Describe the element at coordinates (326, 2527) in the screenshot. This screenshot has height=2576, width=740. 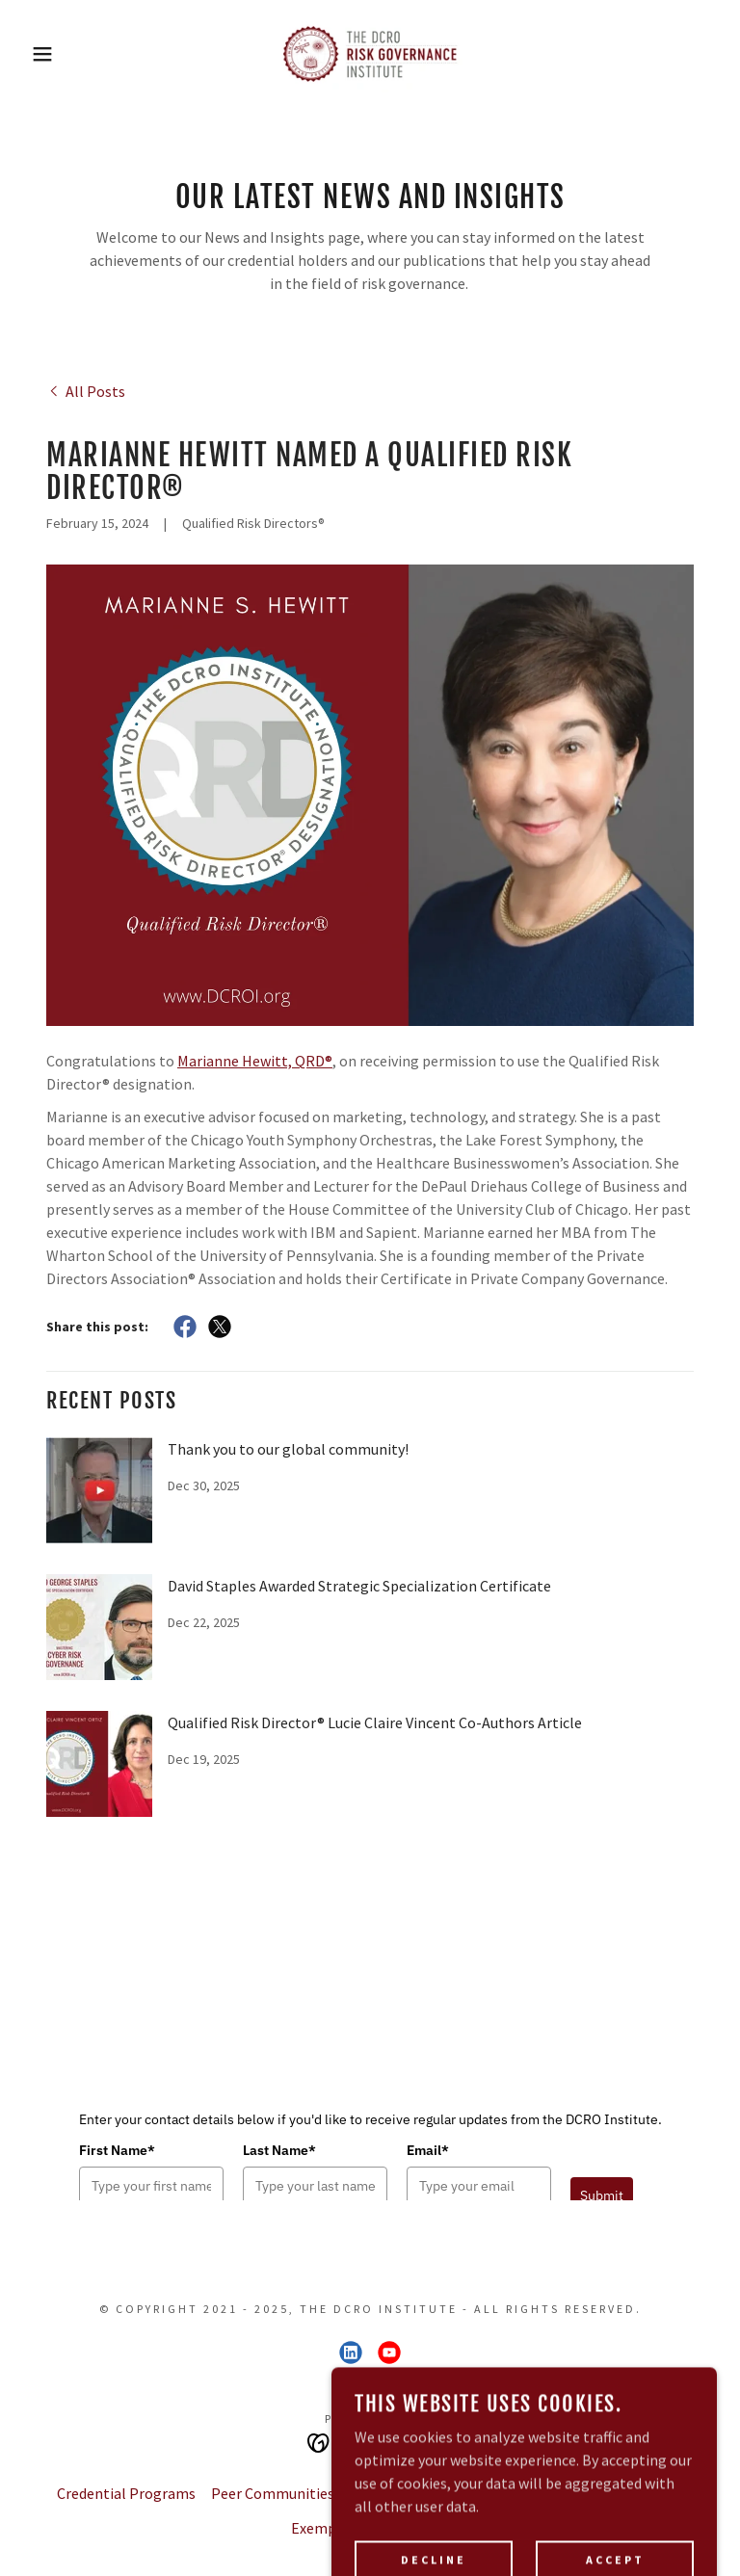
I see `Exemplars [link]` at that location.